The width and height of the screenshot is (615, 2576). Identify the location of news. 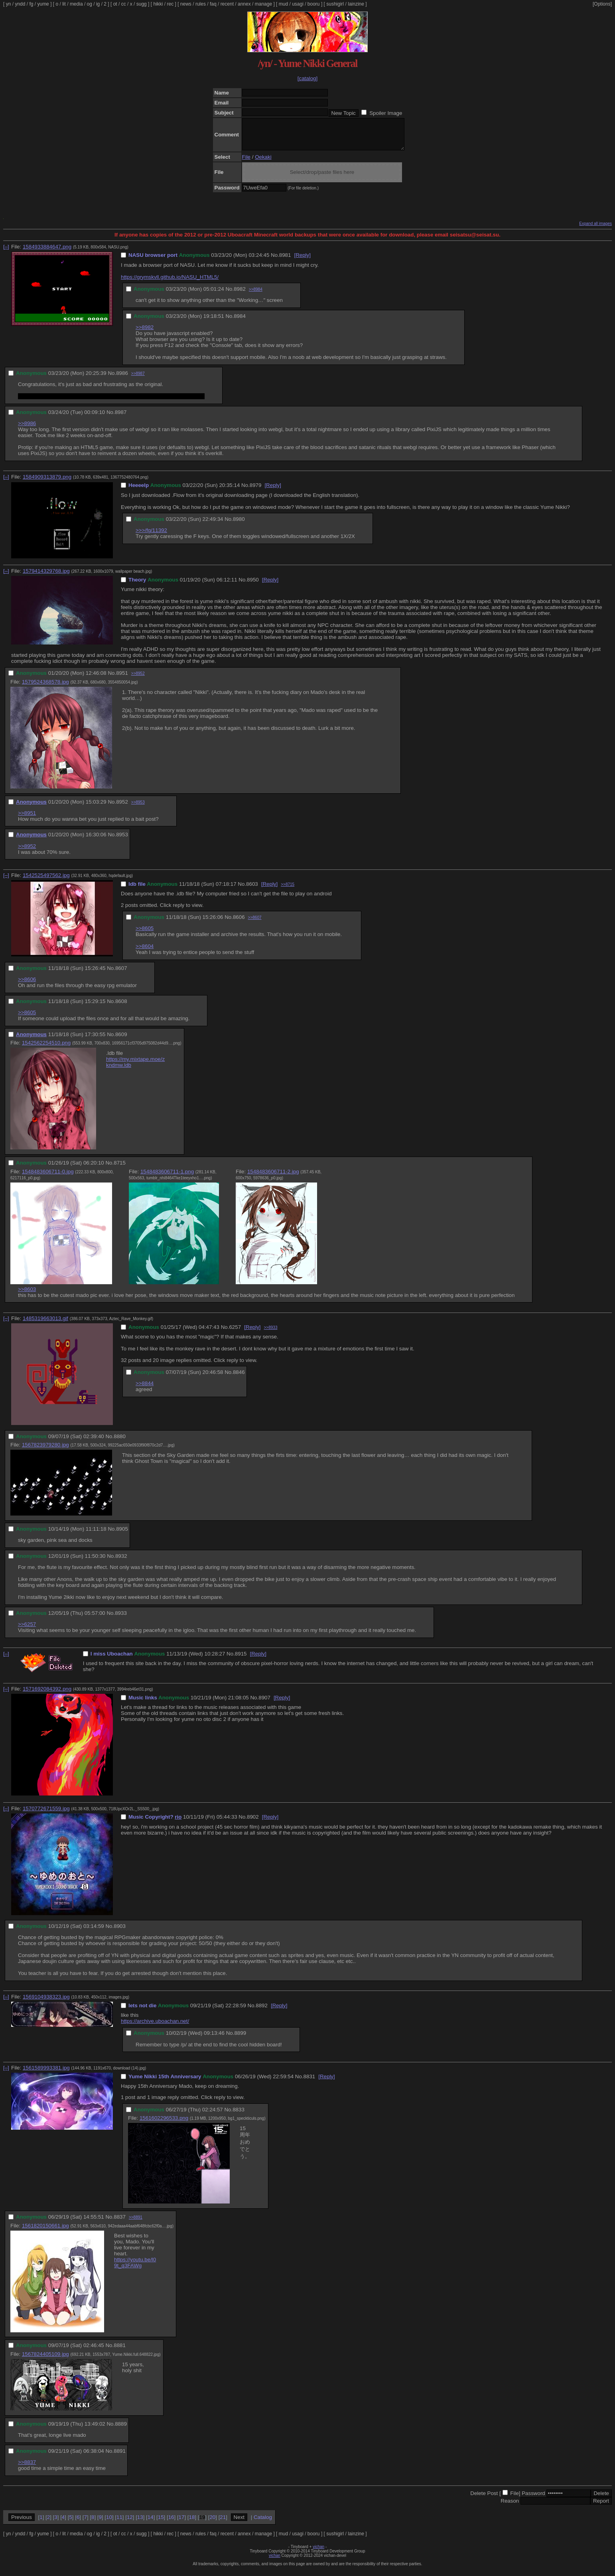
(185, 4).